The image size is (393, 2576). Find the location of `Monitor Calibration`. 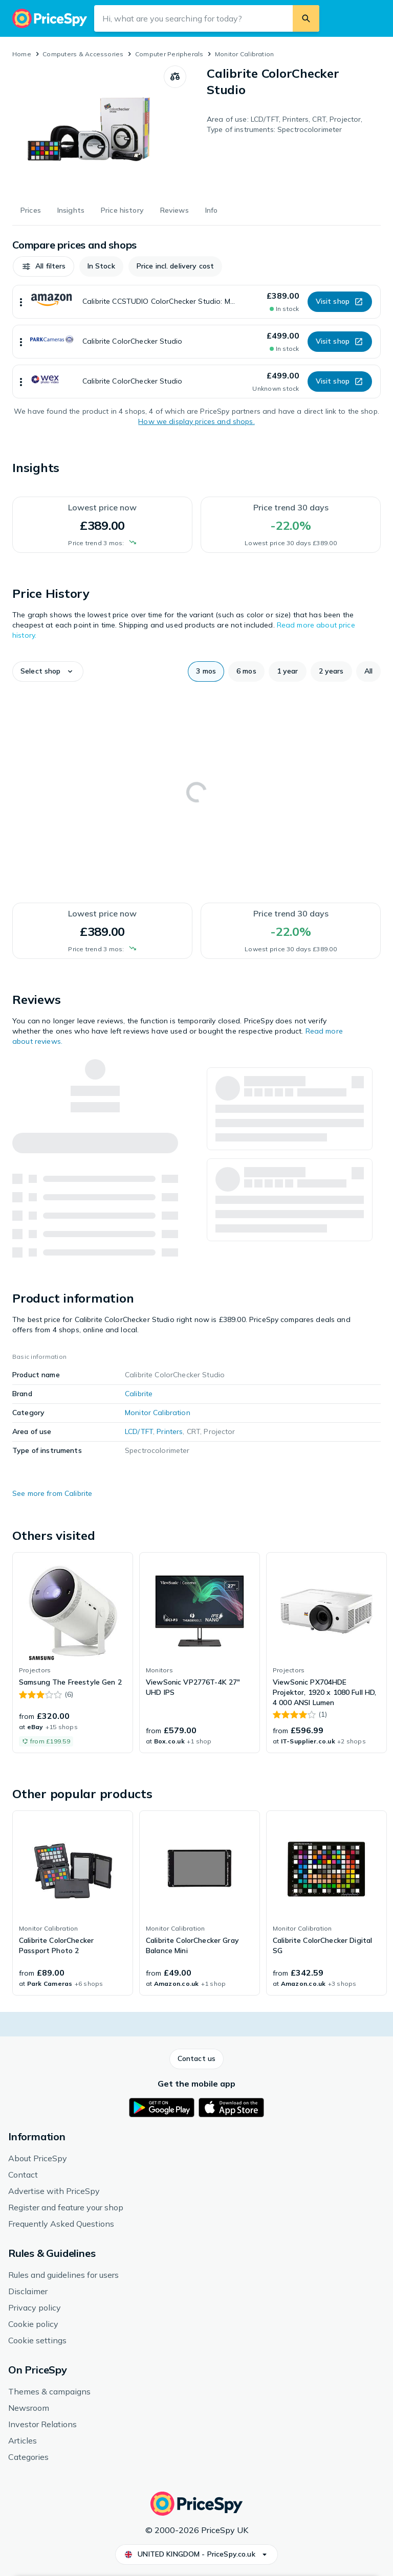

Monitor Calibration is located at coordinates (244, 54).